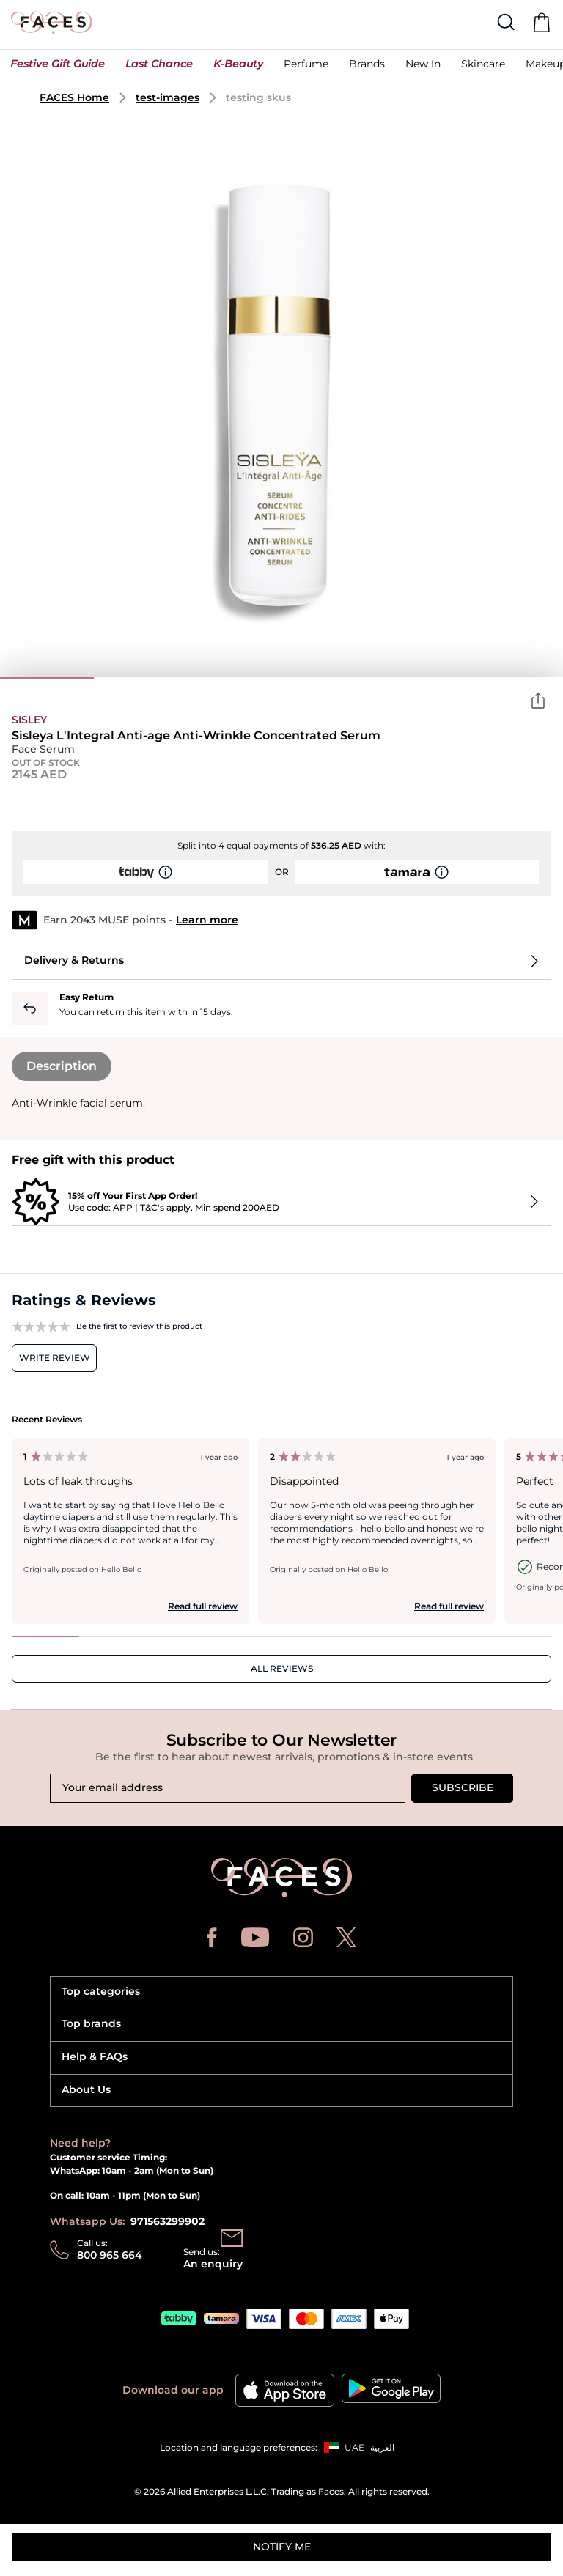  I want to click on 800 965 664, so click(109, 2255).